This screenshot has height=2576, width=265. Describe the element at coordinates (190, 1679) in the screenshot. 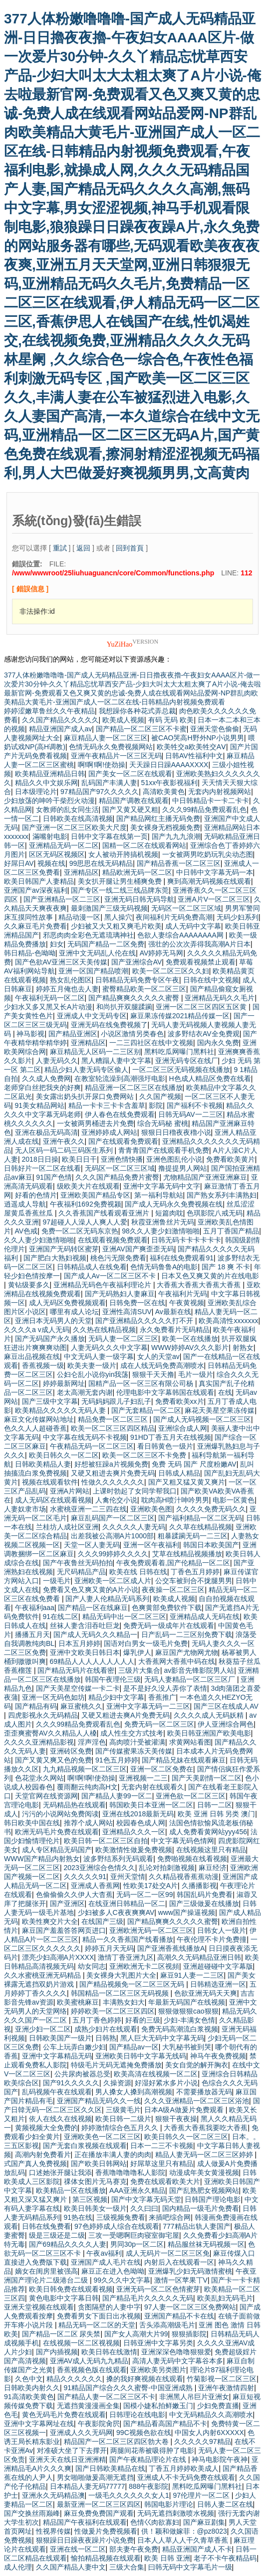

I see `无码人妻精品一区二区三区厂` at that location.